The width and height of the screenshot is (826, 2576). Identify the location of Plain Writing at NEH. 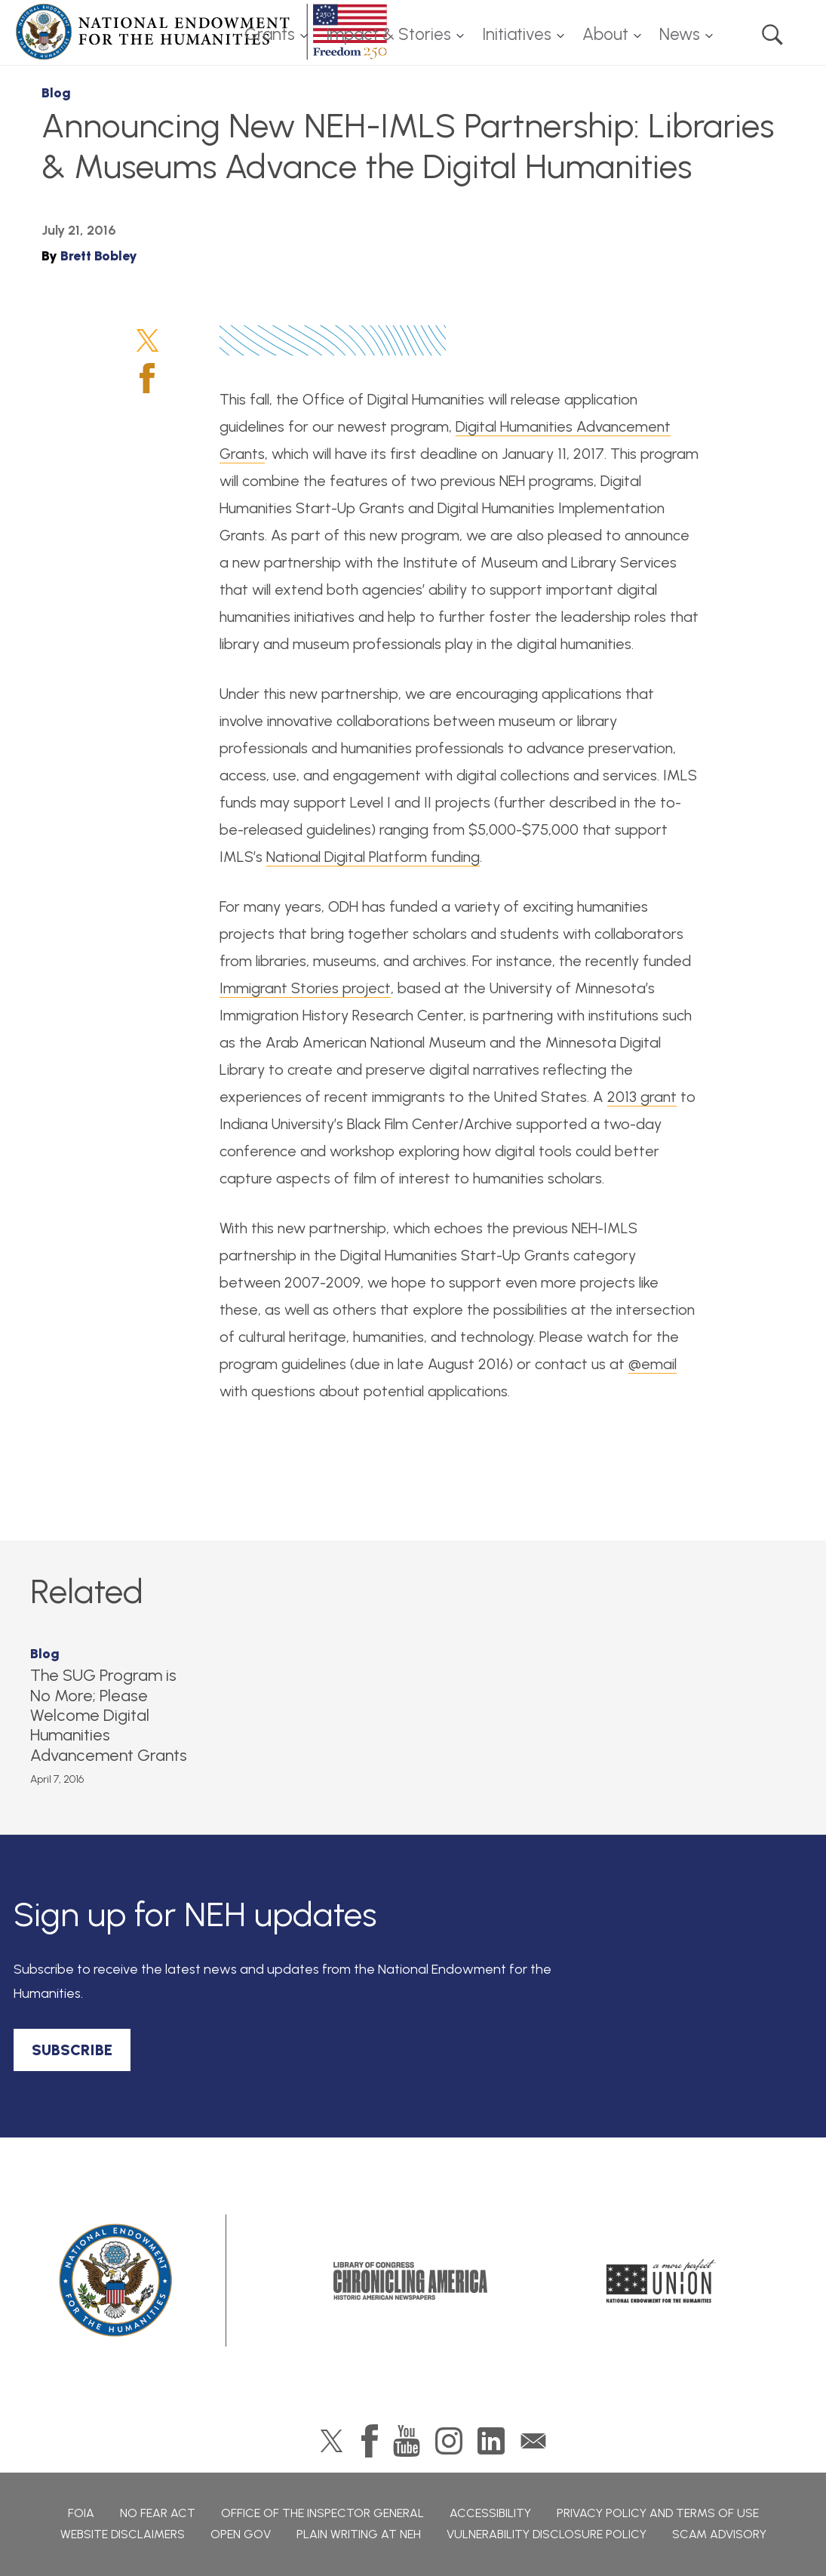
(358, 2534).